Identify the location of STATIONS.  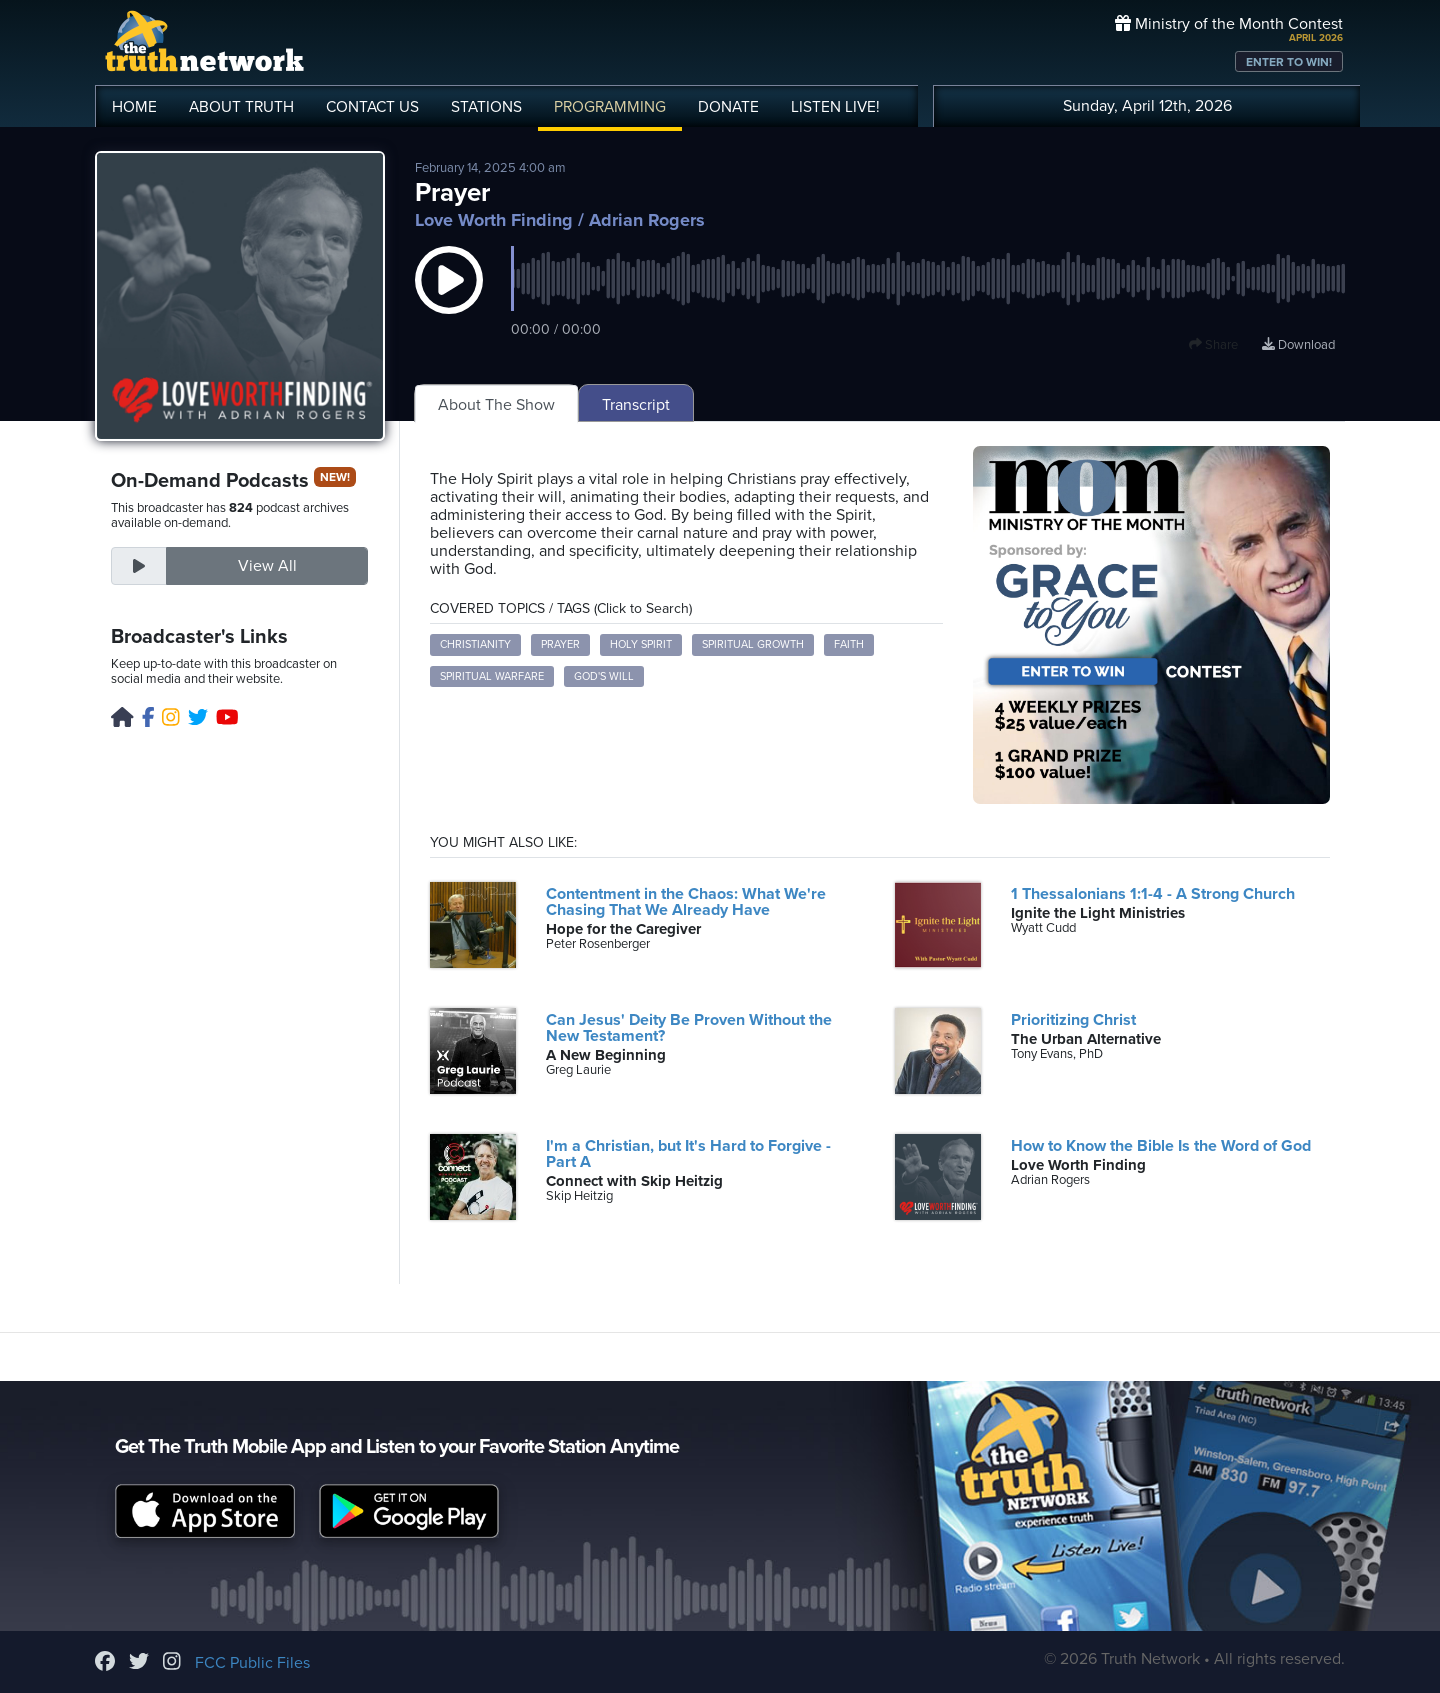
(486, 107).